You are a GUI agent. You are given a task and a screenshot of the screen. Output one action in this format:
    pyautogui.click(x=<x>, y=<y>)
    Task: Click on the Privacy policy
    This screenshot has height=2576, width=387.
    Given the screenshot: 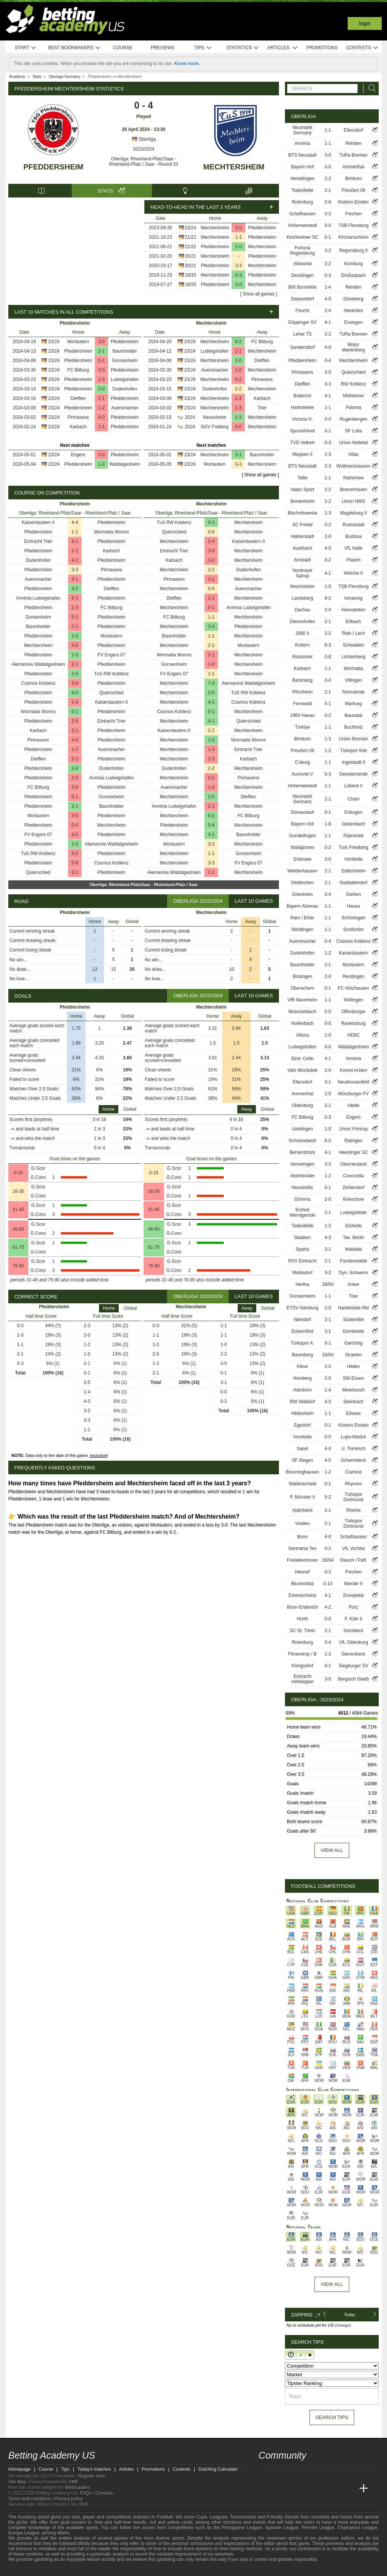 What is the action you would take?
    pyautogui.click(x=68, y=2498)
    